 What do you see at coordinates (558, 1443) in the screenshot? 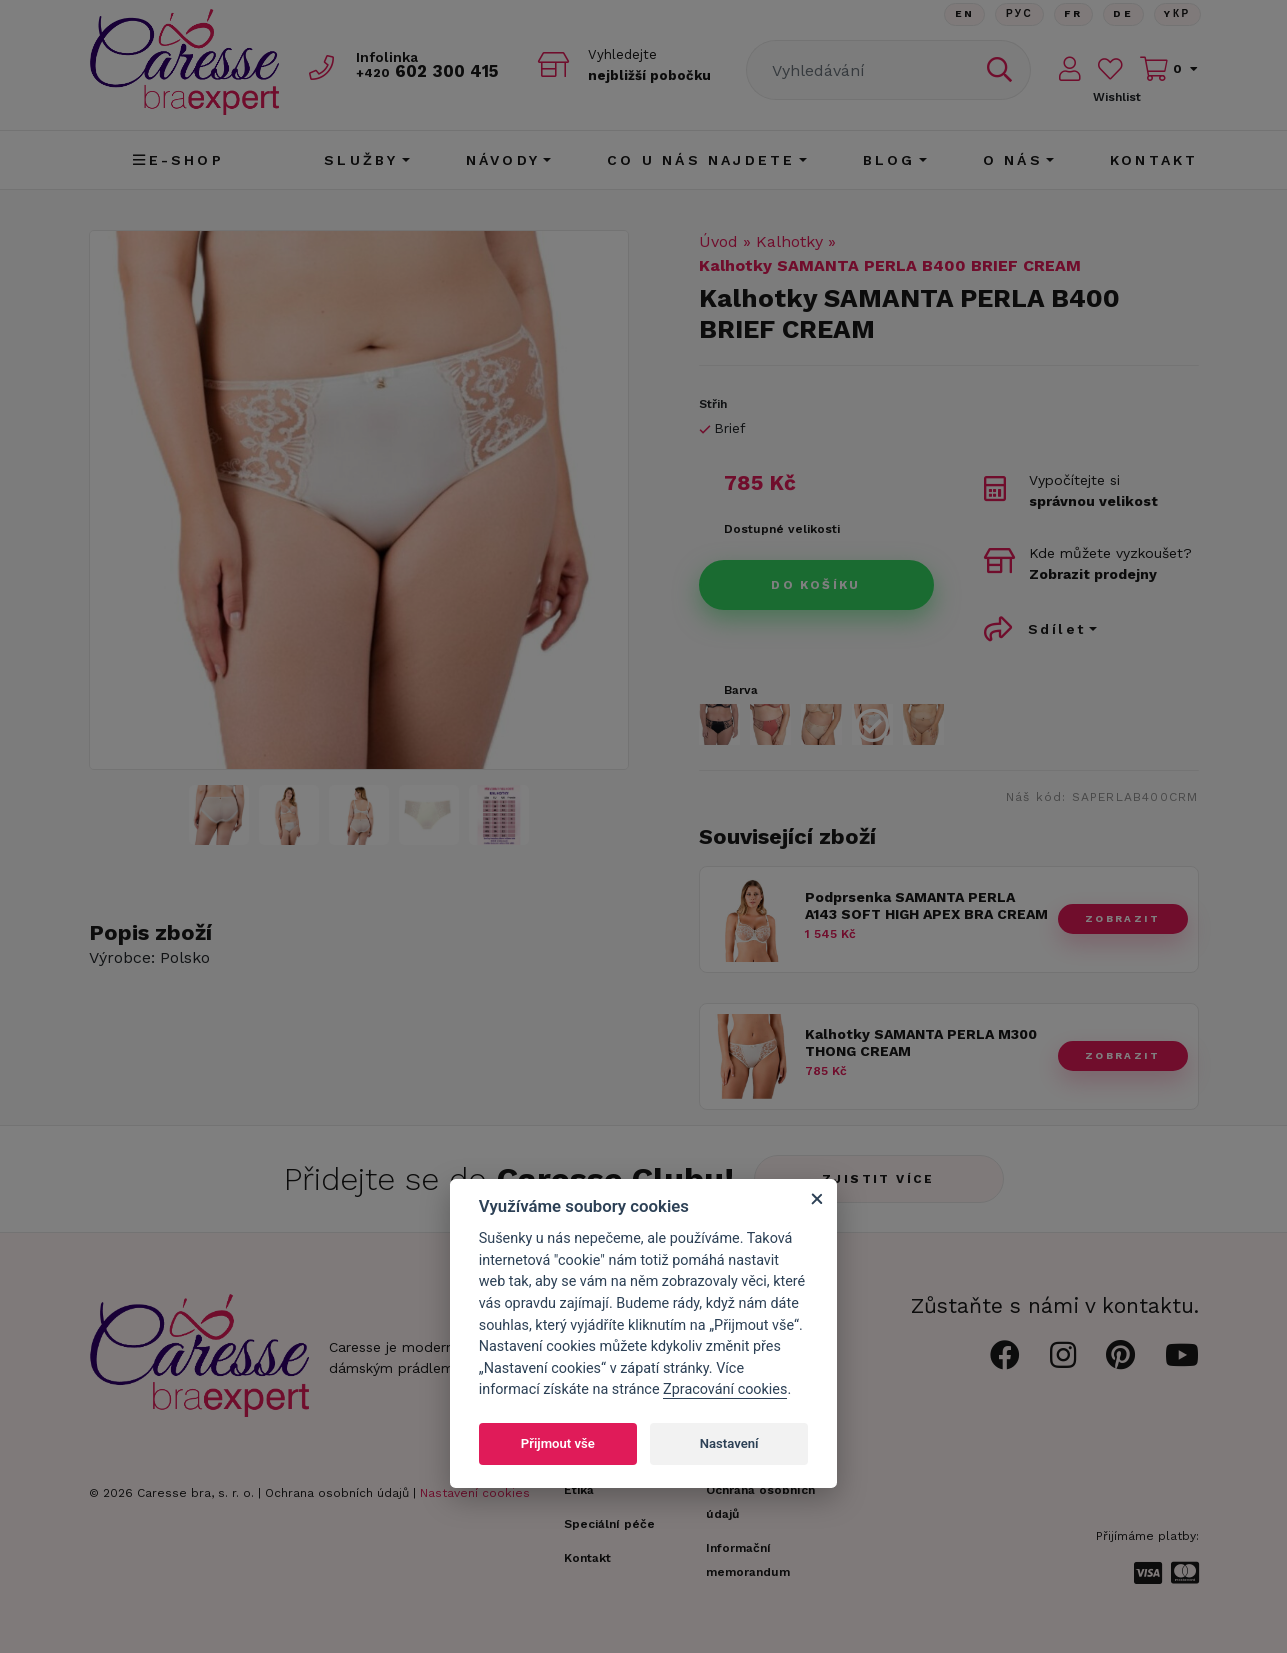
I see `Přijmout vše` at bounding box center [558, 1443].